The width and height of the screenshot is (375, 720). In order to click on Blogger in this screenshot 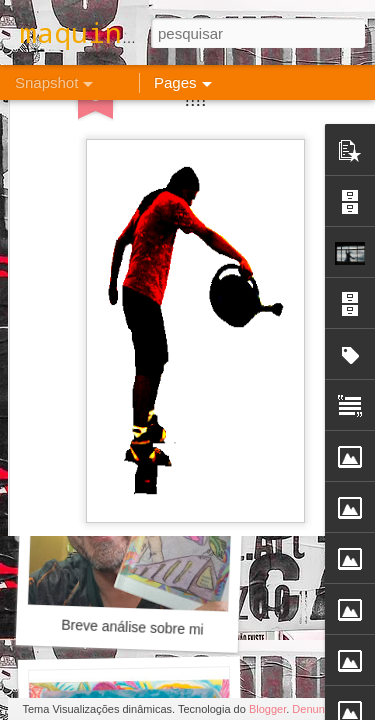, I will do `click(267, 709)`.